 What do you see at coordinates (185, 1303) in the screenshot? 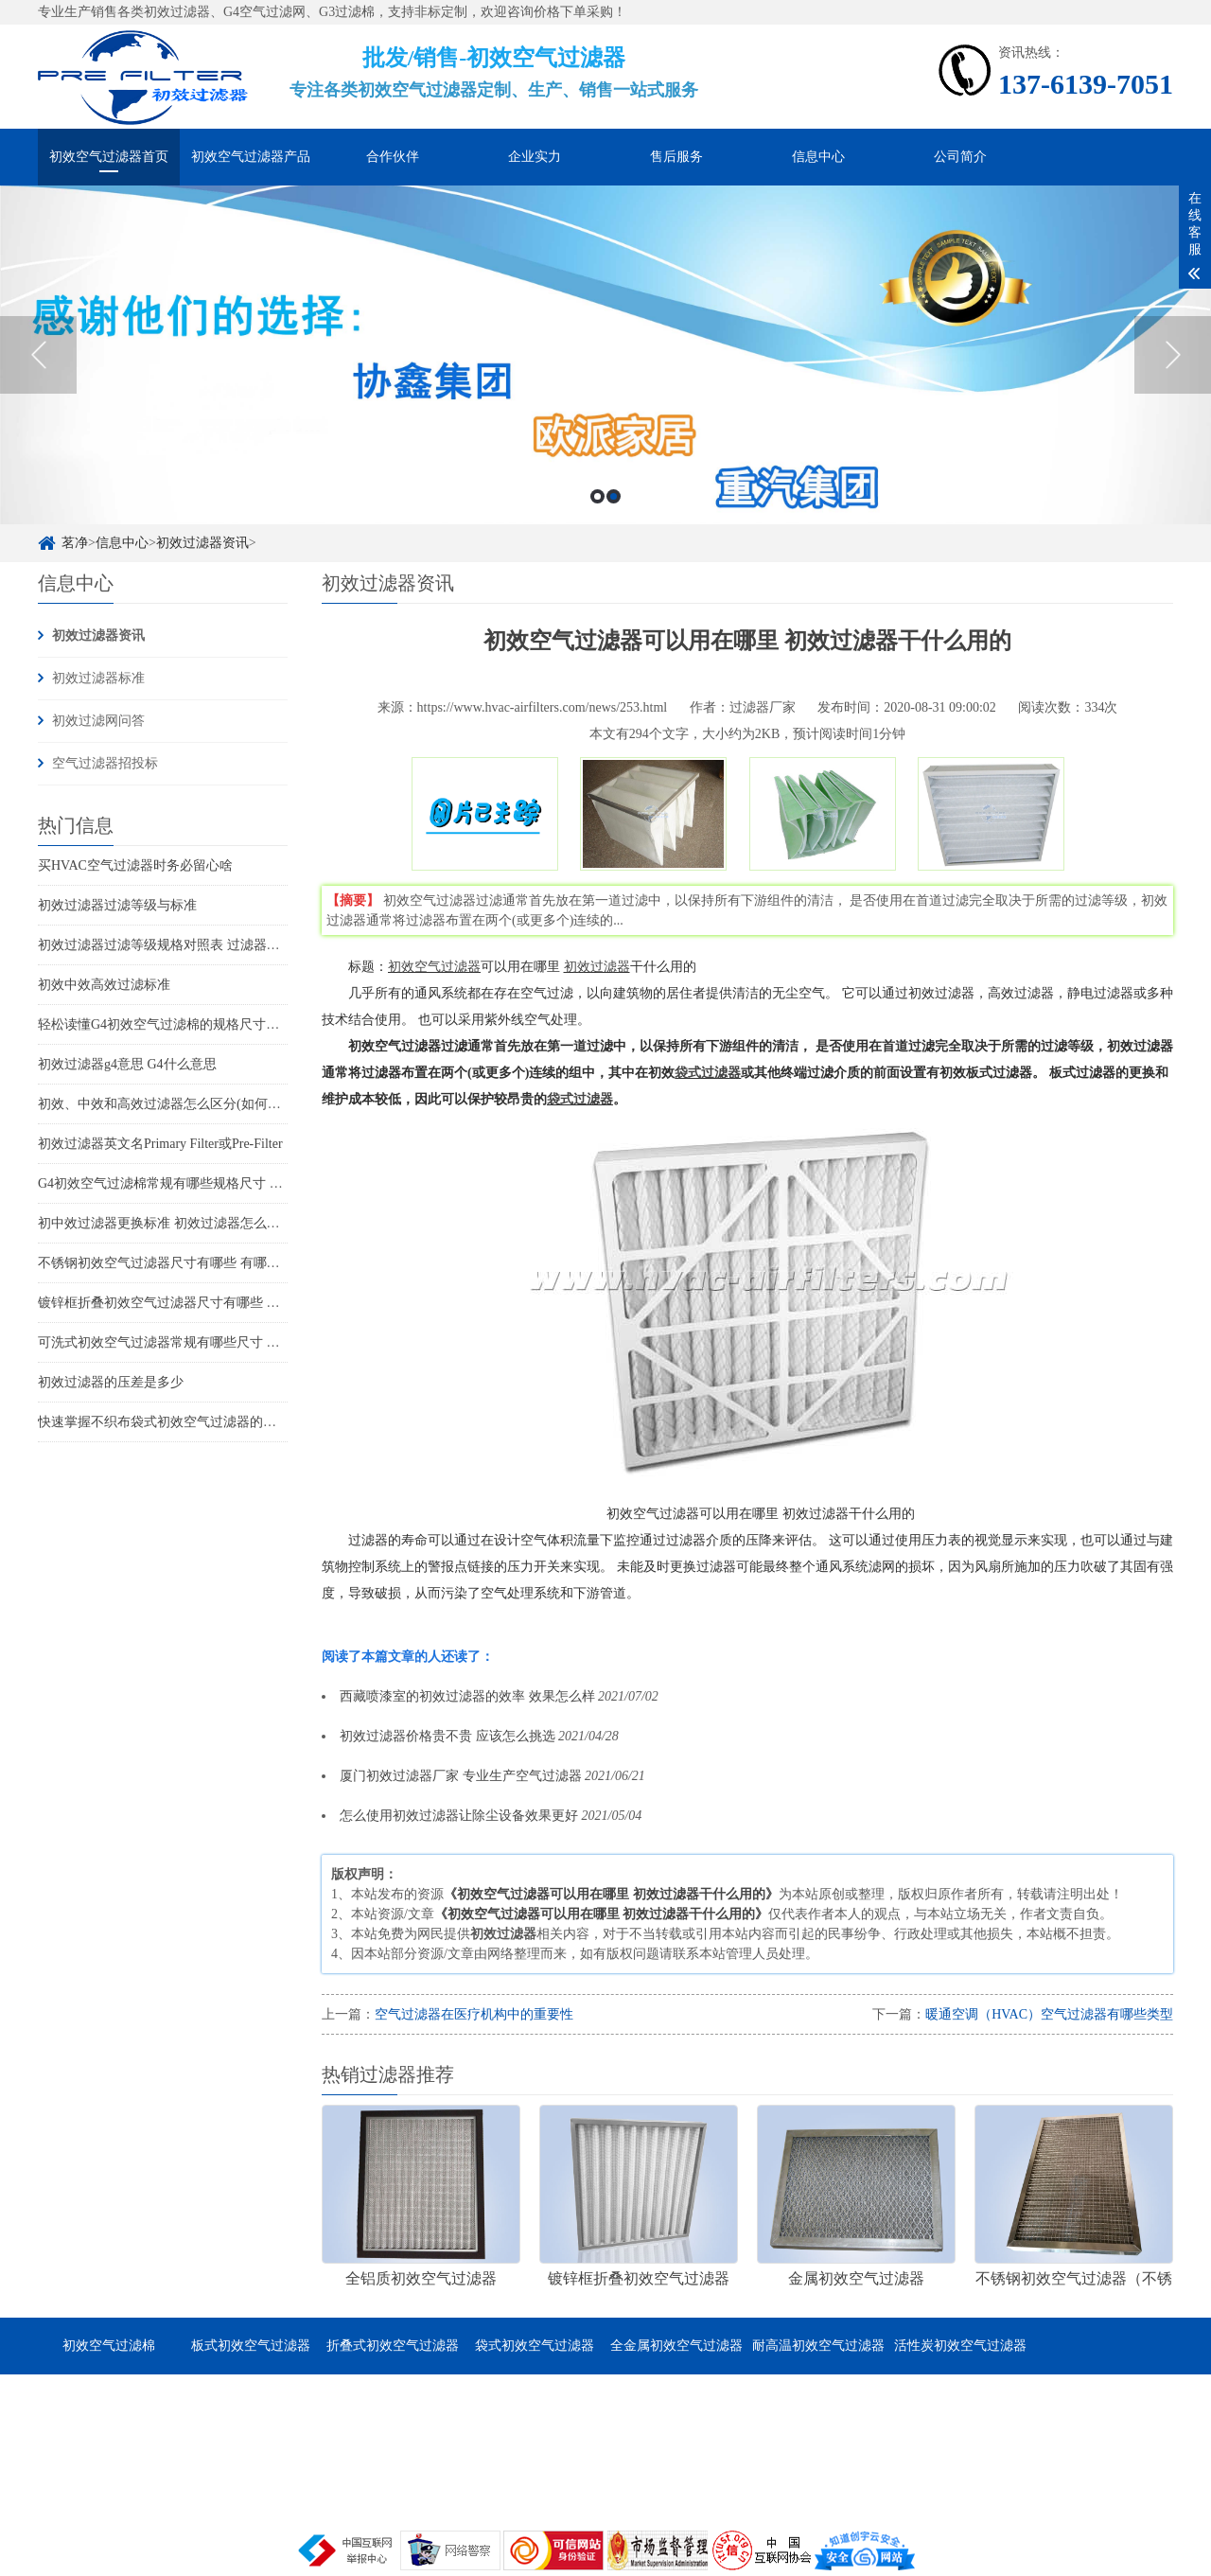
I see `镀锌框折叠初效空气过滤器尺寸有哪些 有哪些特点` at bounding box center [185, 1303].